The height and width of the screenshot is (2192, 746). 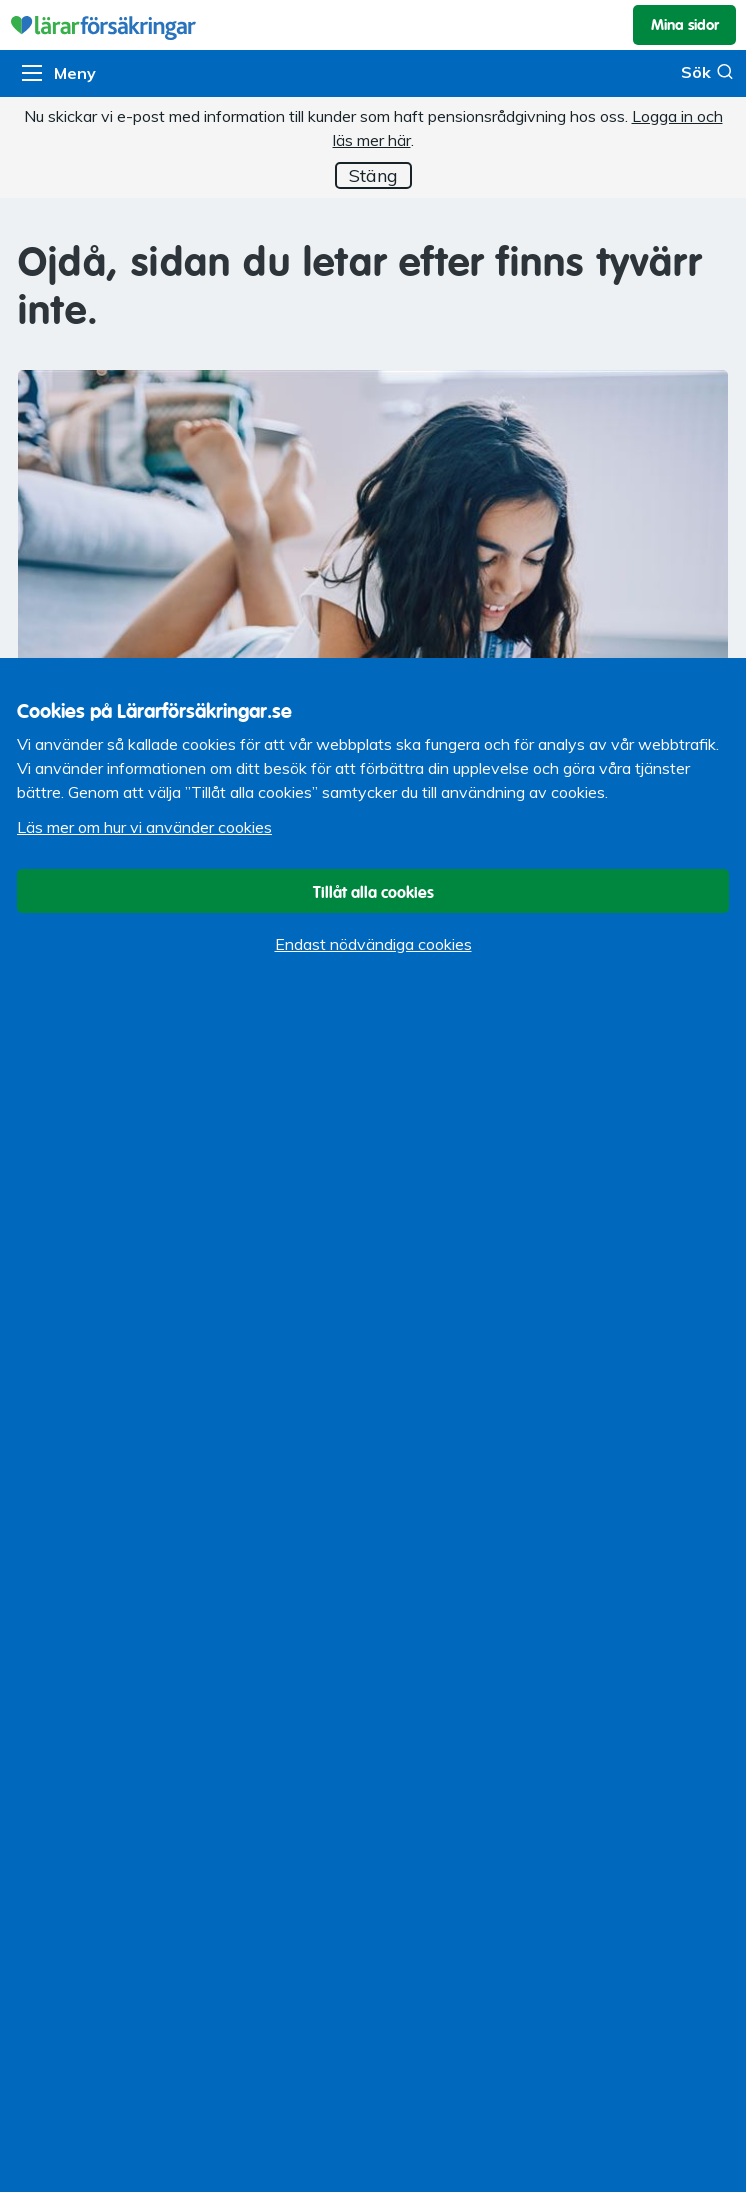 I want to click on Lärarförsäkringar, so click(x=373, y=25).